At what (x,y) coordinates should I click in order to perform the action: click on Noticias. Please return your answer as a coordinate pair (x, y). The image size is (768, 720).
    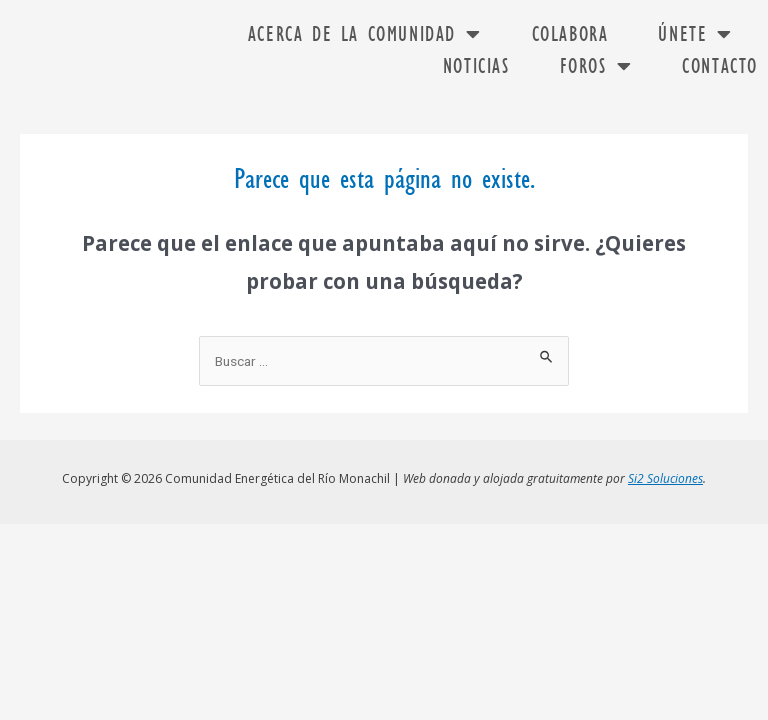
    Looking at the image, I should click on (476, 66).